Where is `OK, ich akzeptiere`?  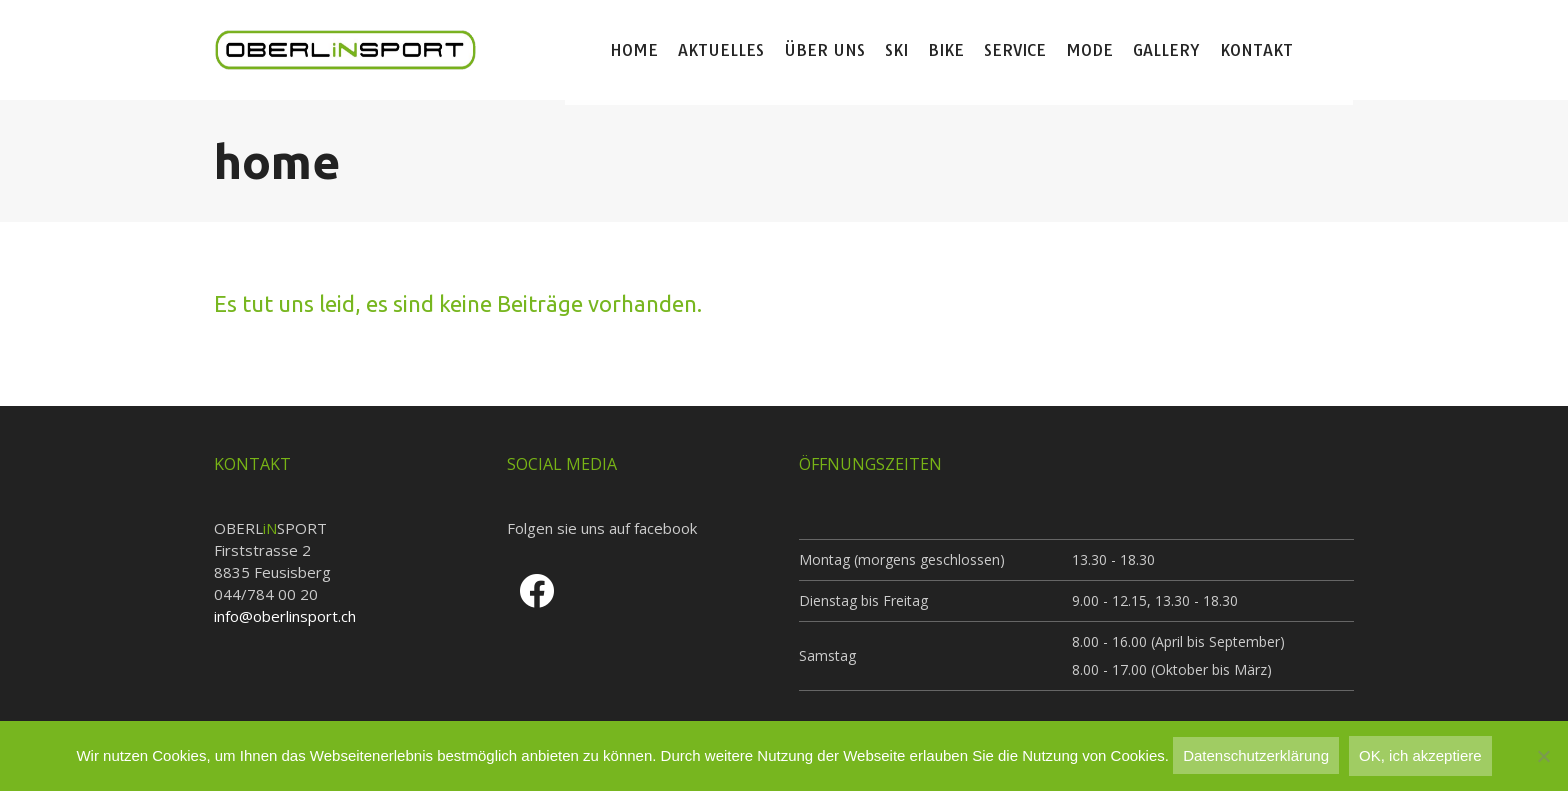 OK, ich akzeptiere is located at coordinates (1420, 755).